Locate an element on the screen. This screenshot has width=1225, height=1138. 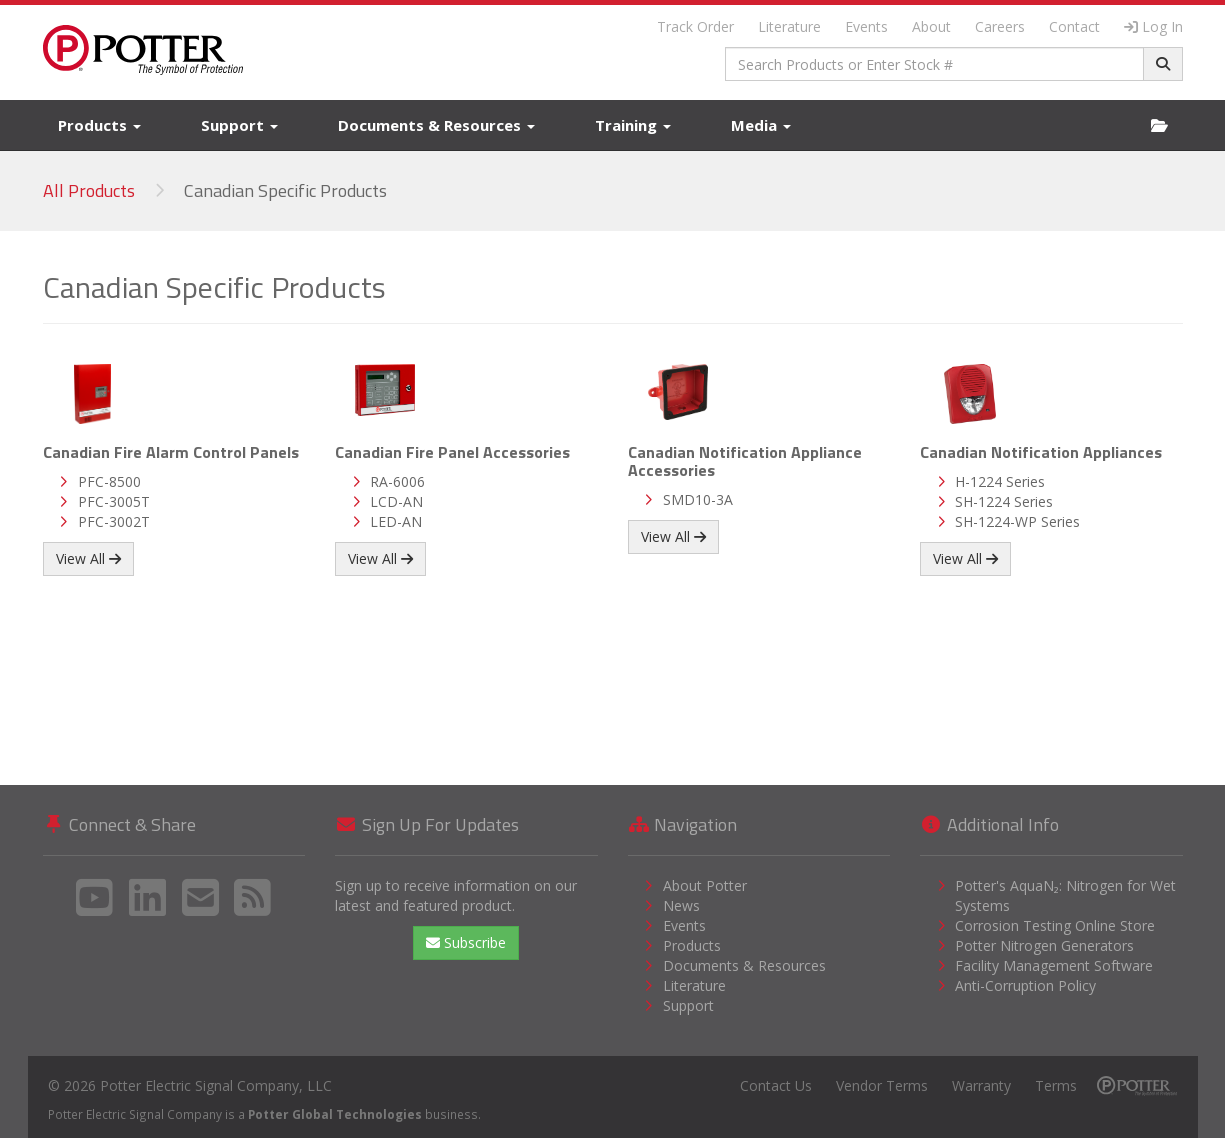
About is located at coordinates (931, 26).